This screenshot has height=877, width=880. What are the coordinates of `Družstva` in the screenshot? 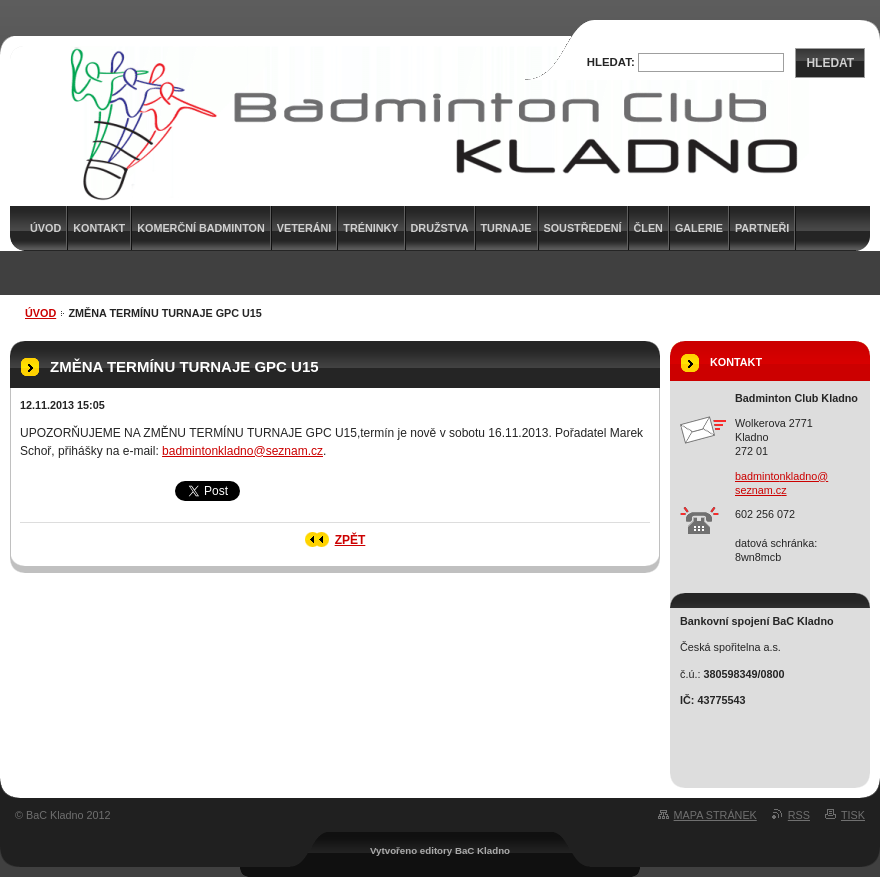 It's located at (440, 228).